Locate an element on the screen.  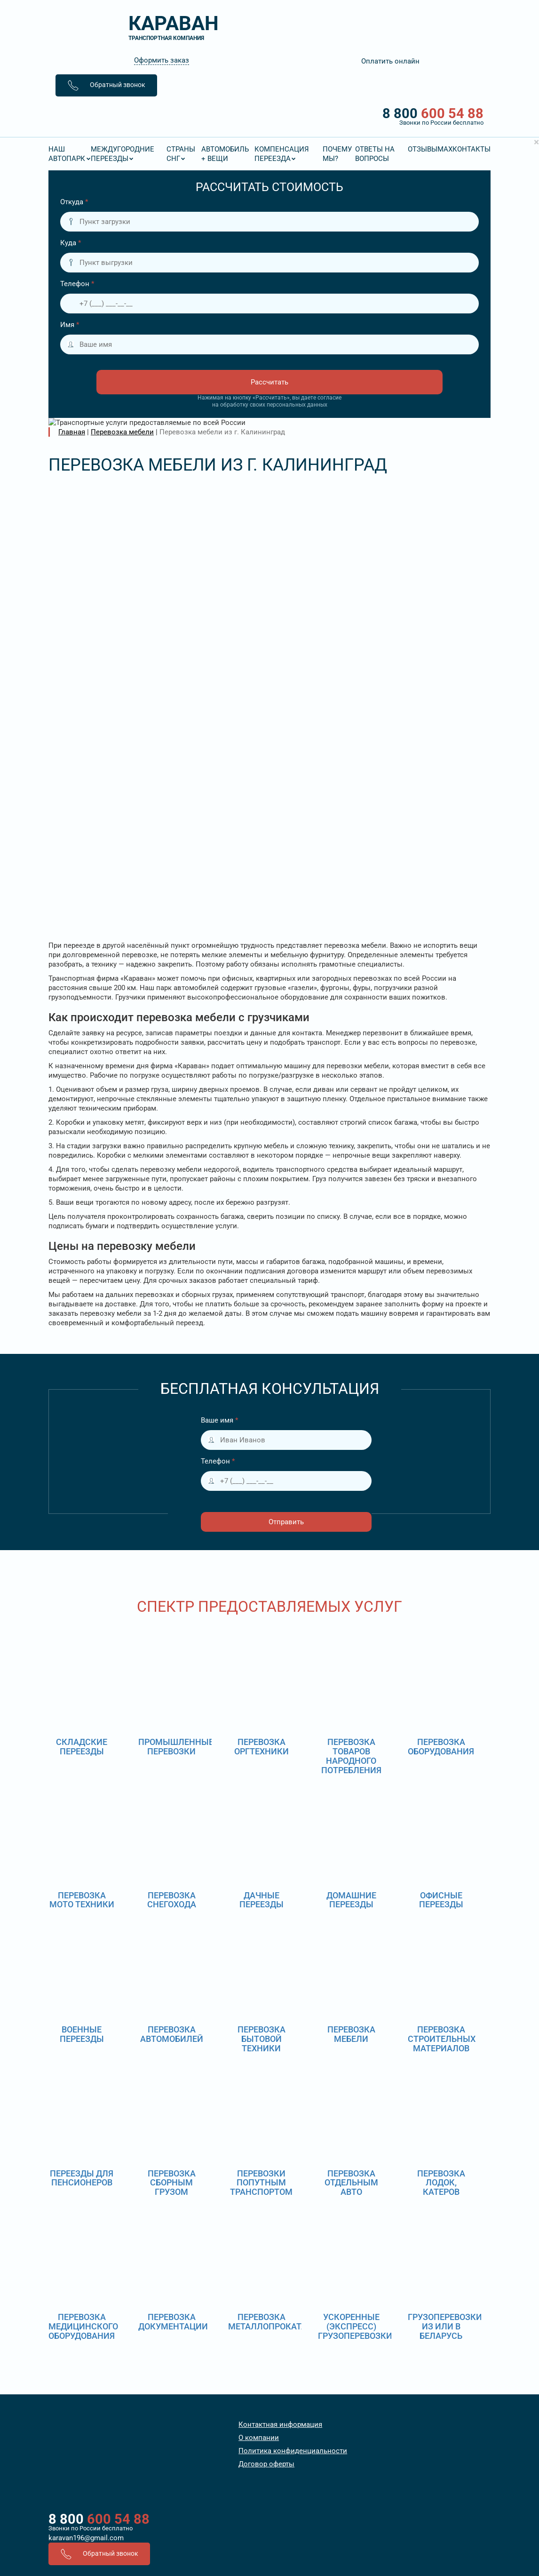
Перевозка снегохода is located at coordinates (171, 1706).